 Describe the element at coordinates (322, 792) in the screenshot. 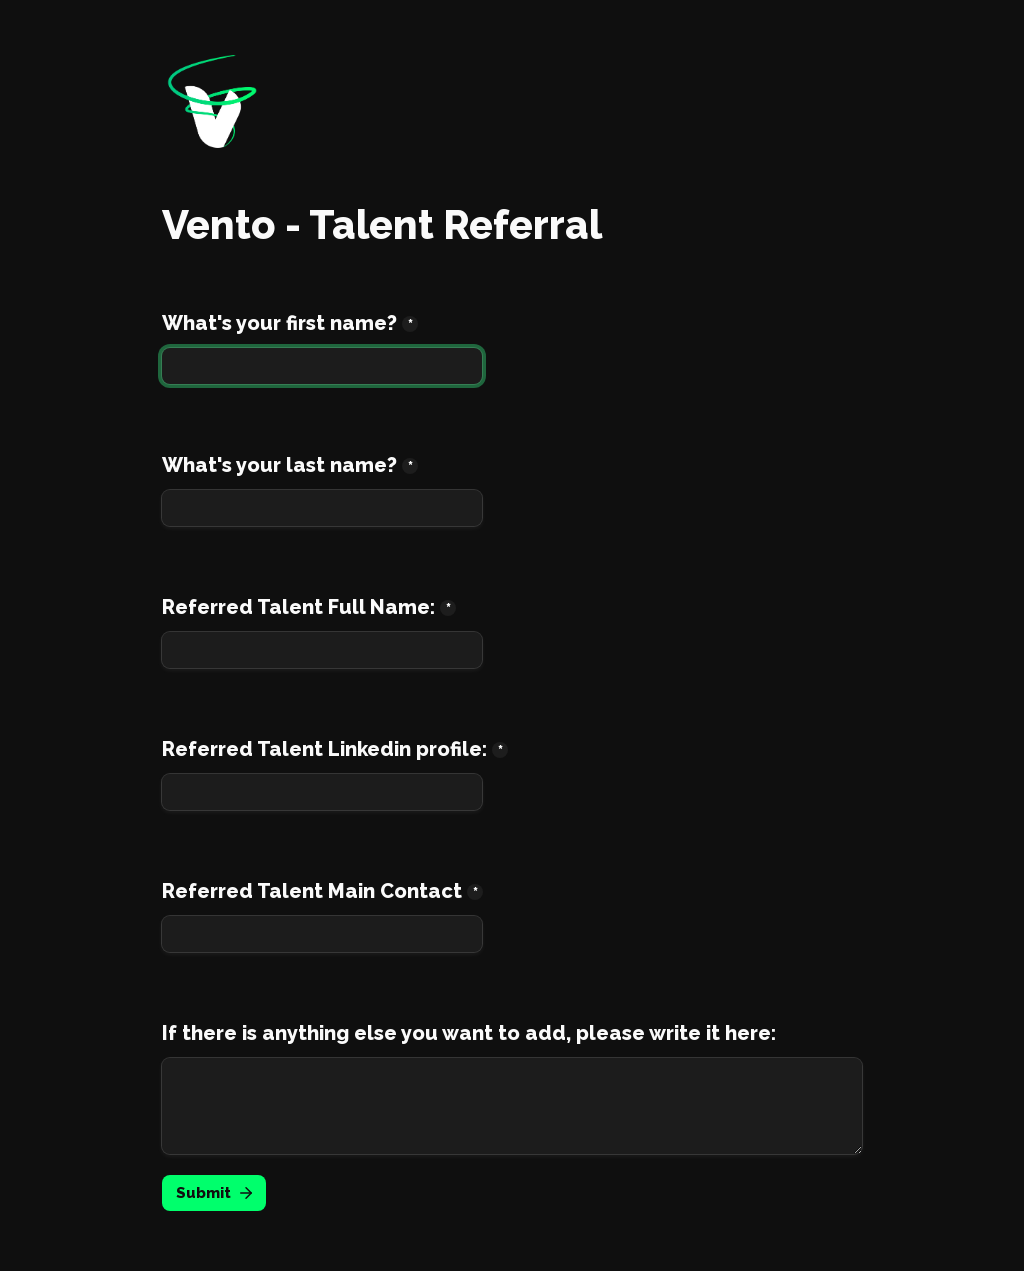

I see `[Referred Talent Linkedin profile:]` at that location.